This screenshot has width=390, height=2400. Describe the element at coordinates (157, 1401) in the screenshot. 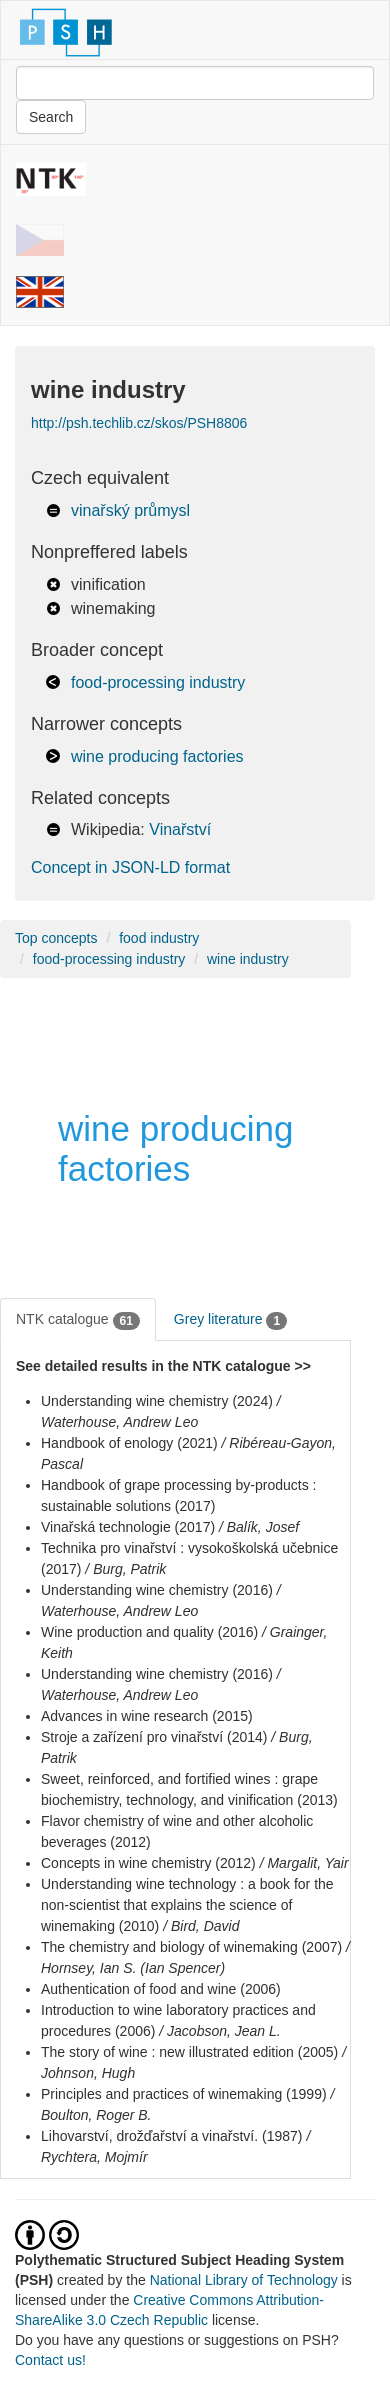

I see `Understanding wine chemistry (2024)` at that location.